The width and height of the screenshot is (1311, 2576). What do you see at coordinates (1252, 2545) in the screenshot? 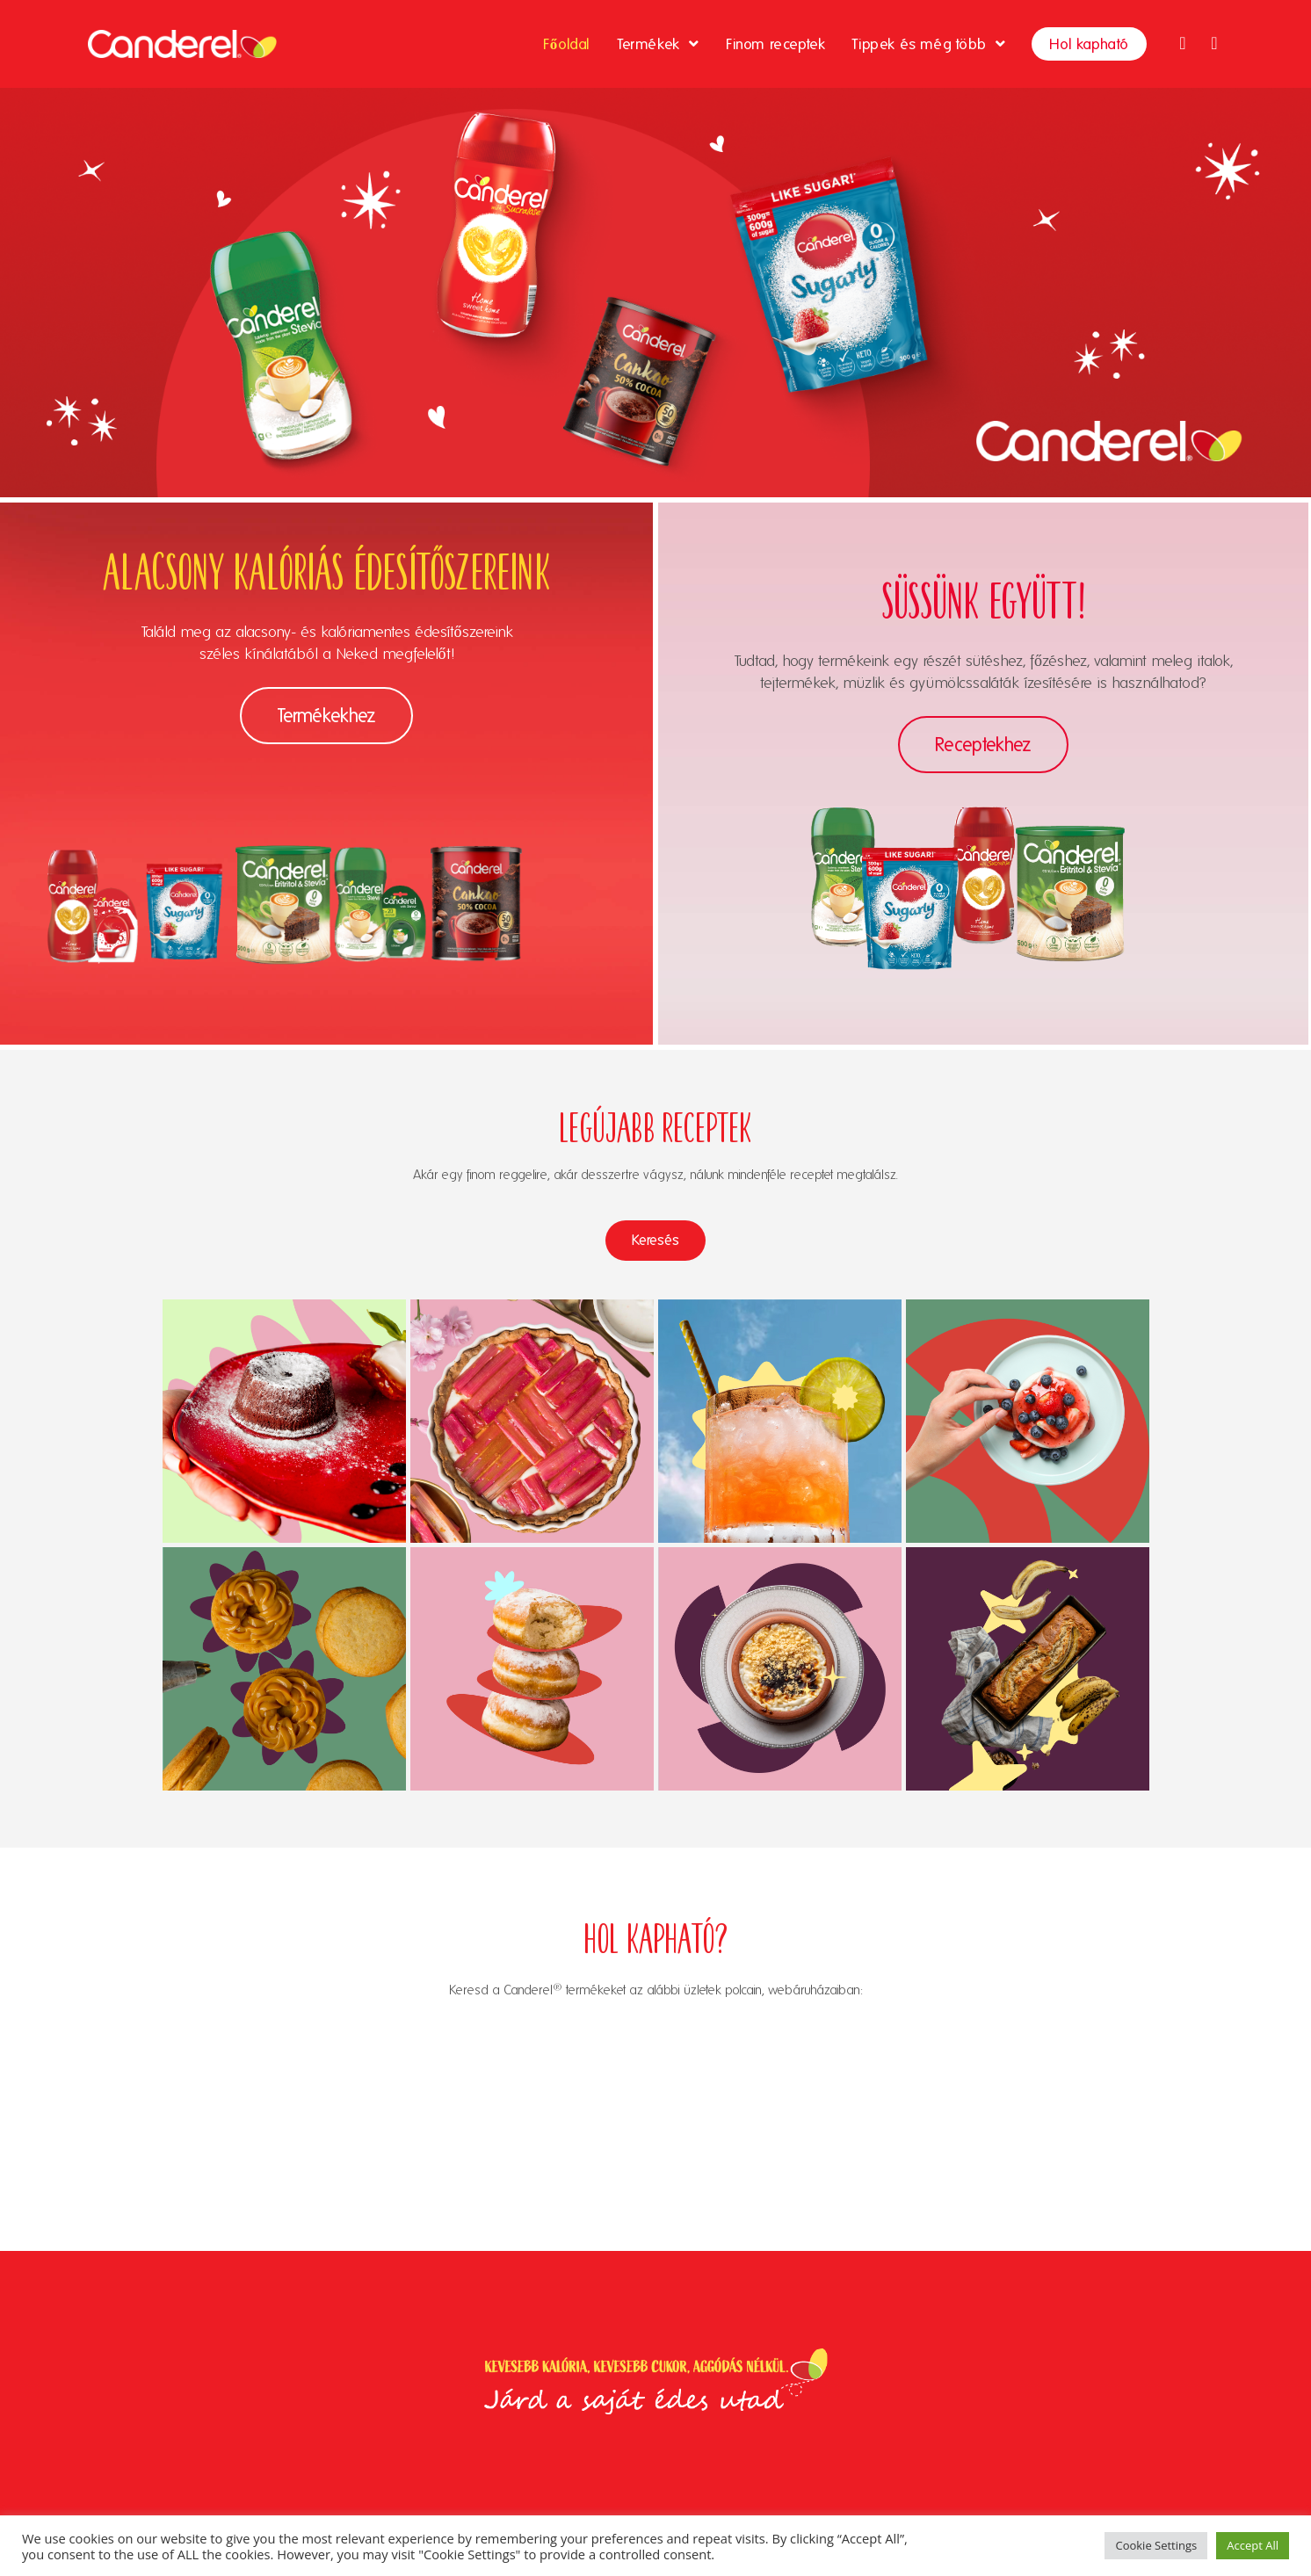
I see `Accept All [button]` at bounding box center [1252, 2545].